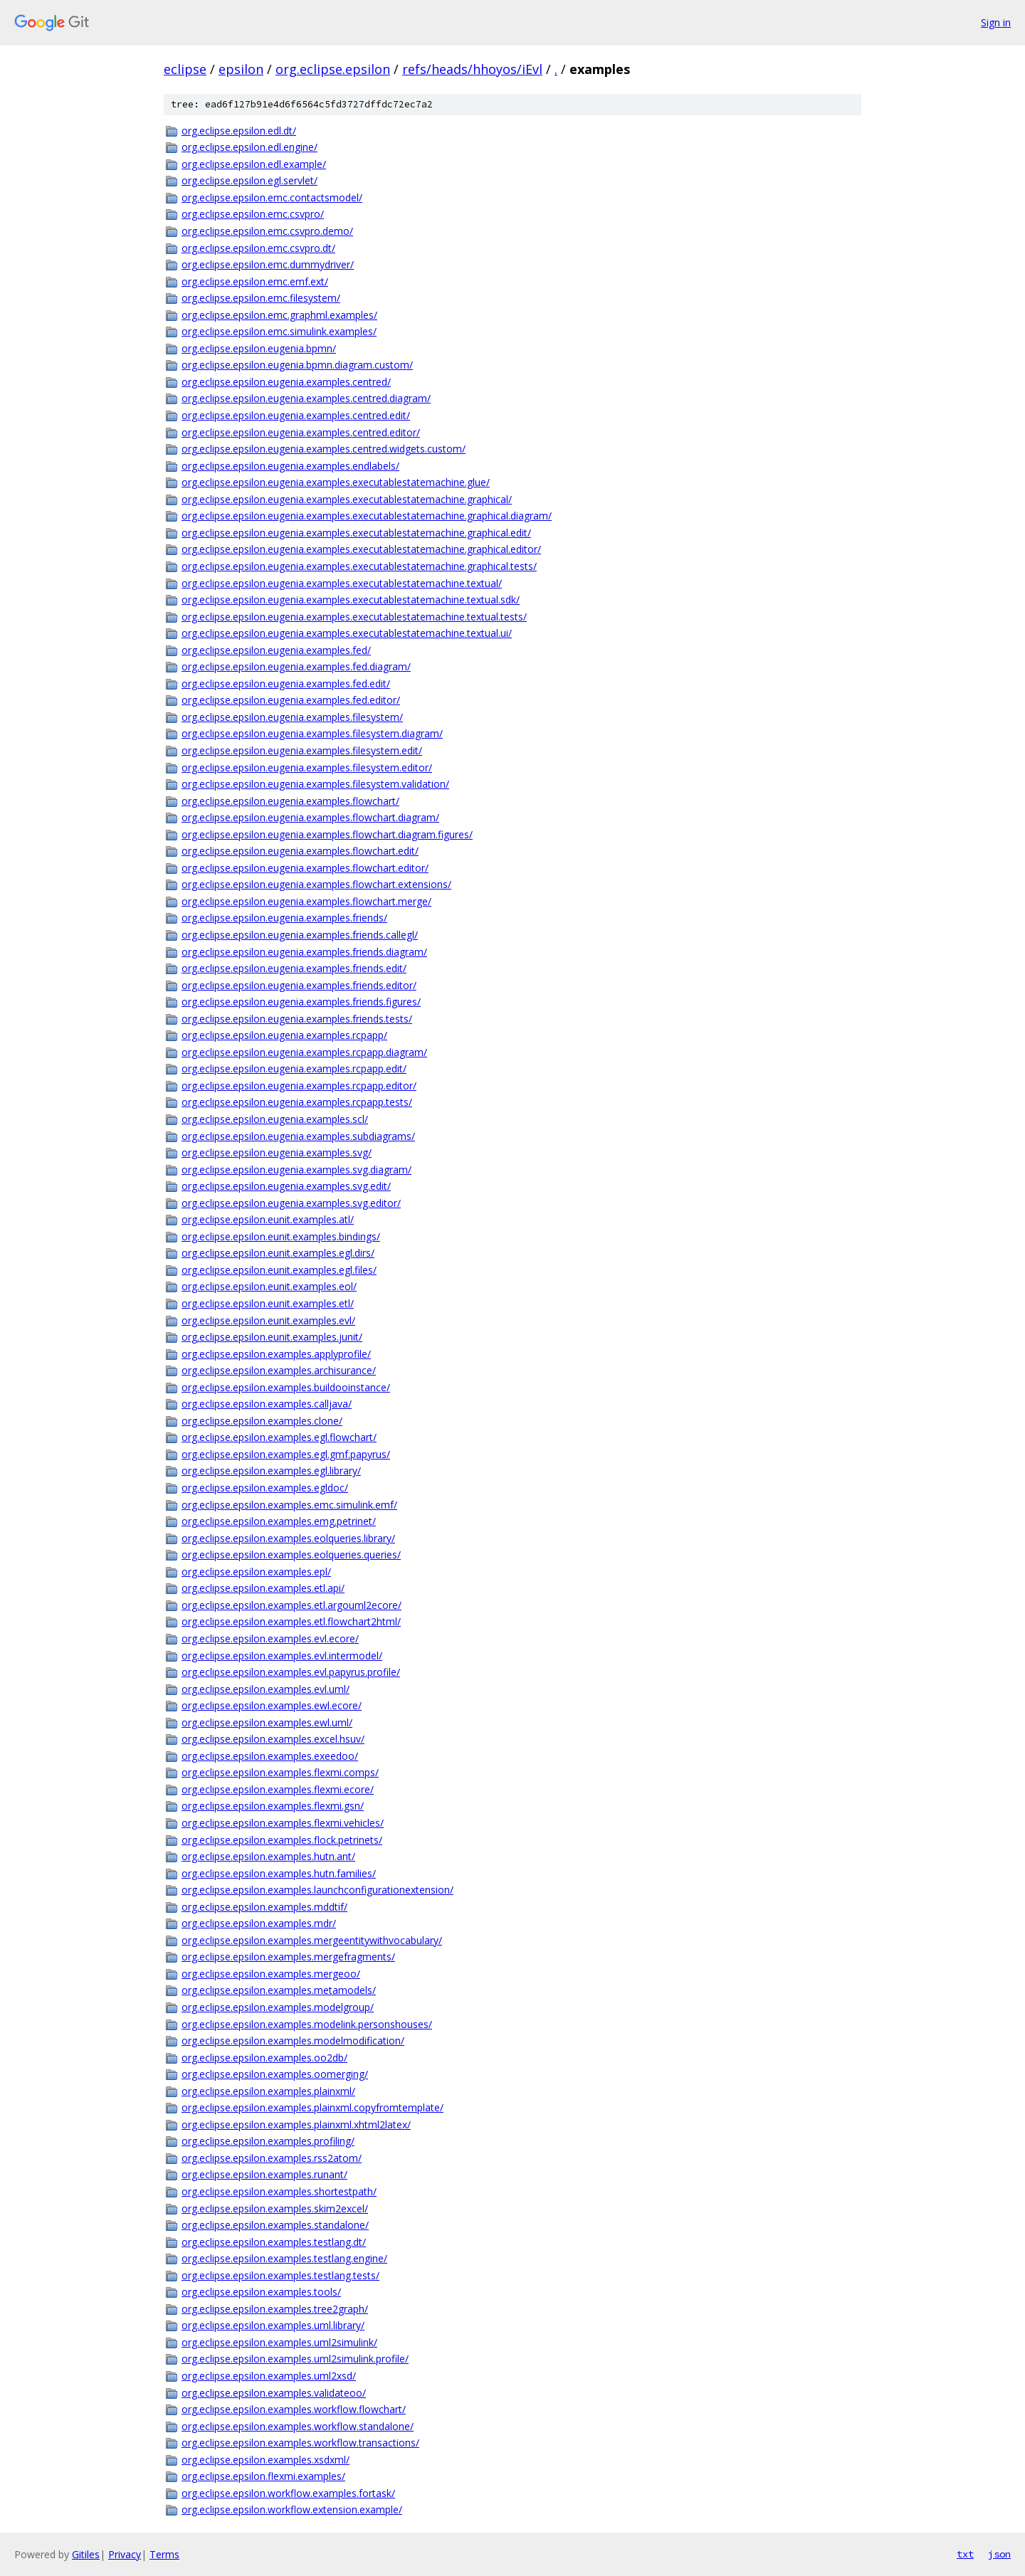 The image size is (1025, 2576). Describe the element at coordinates (282, 1655) in the screenshot. I see `org.eclipse.epsilon.examples.evl.intermodel/` at that location.